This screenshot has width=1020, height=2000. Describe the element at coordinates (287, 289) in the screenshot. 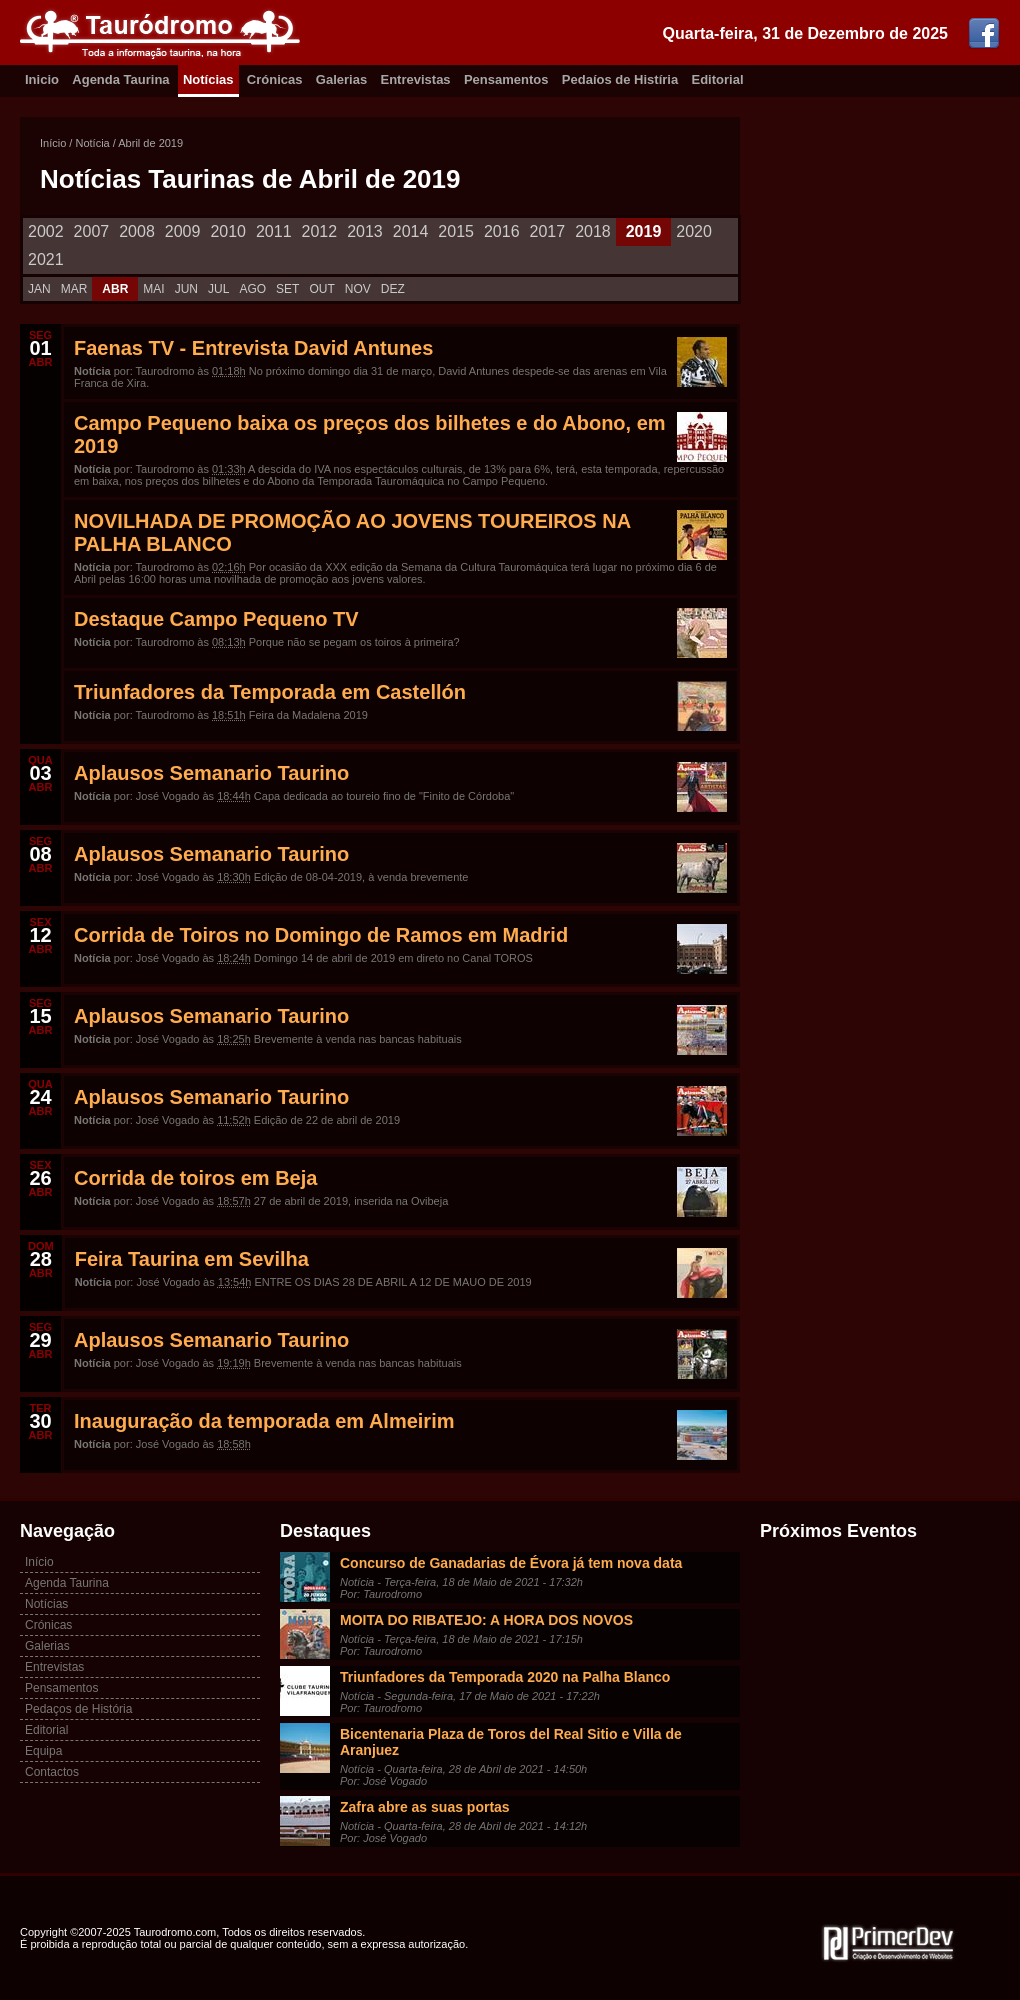

I see `SET` at that location.